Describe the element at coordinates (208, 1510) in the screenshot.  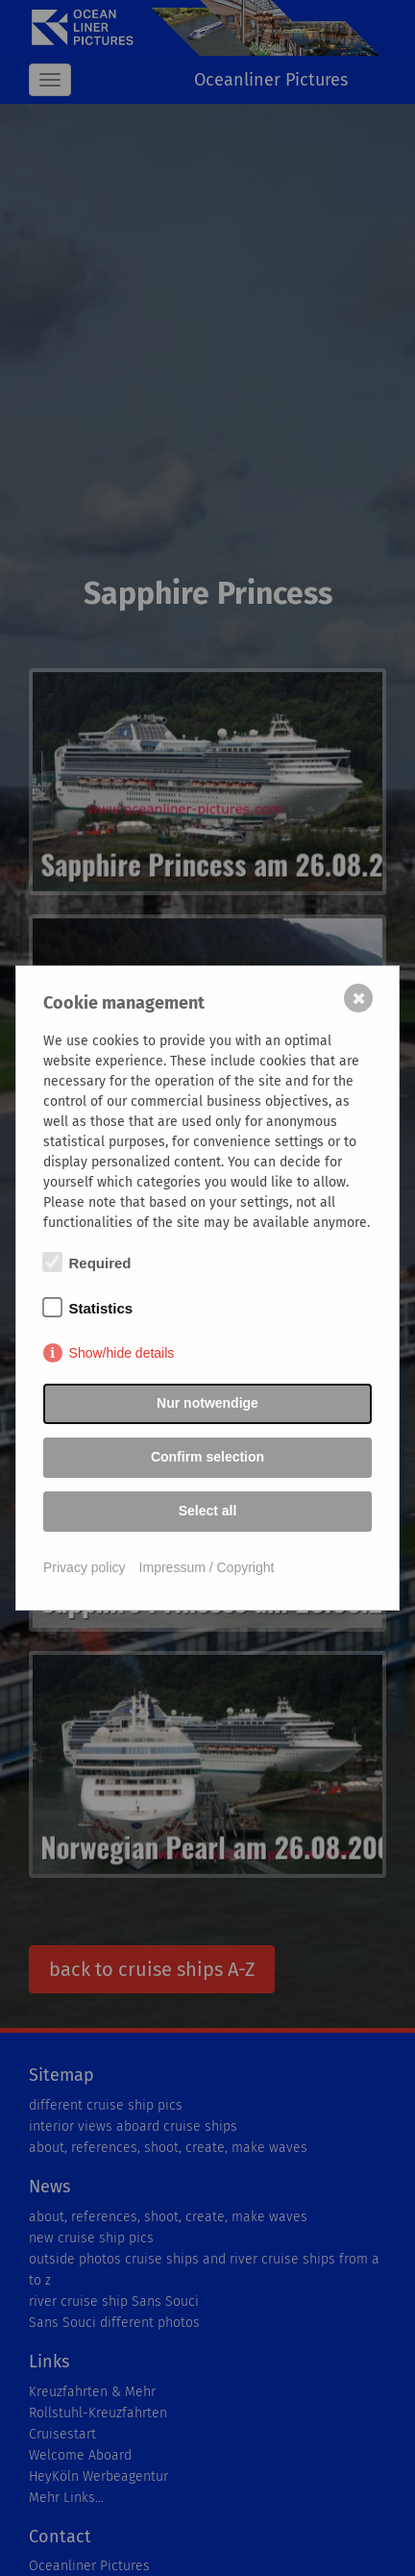
I see `Select all` at that location.